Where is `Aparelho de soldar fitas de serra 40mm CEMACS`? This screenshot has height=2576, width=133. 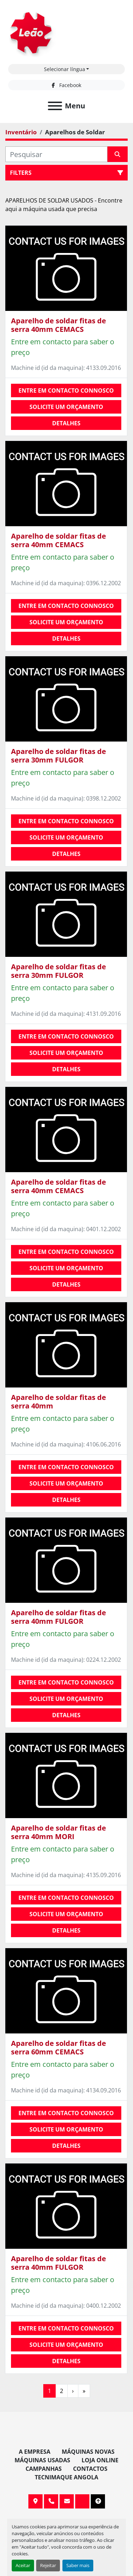 Aparelho de soldar fitas de serra 40mm CEMACS is located at coordinates (58, 325).